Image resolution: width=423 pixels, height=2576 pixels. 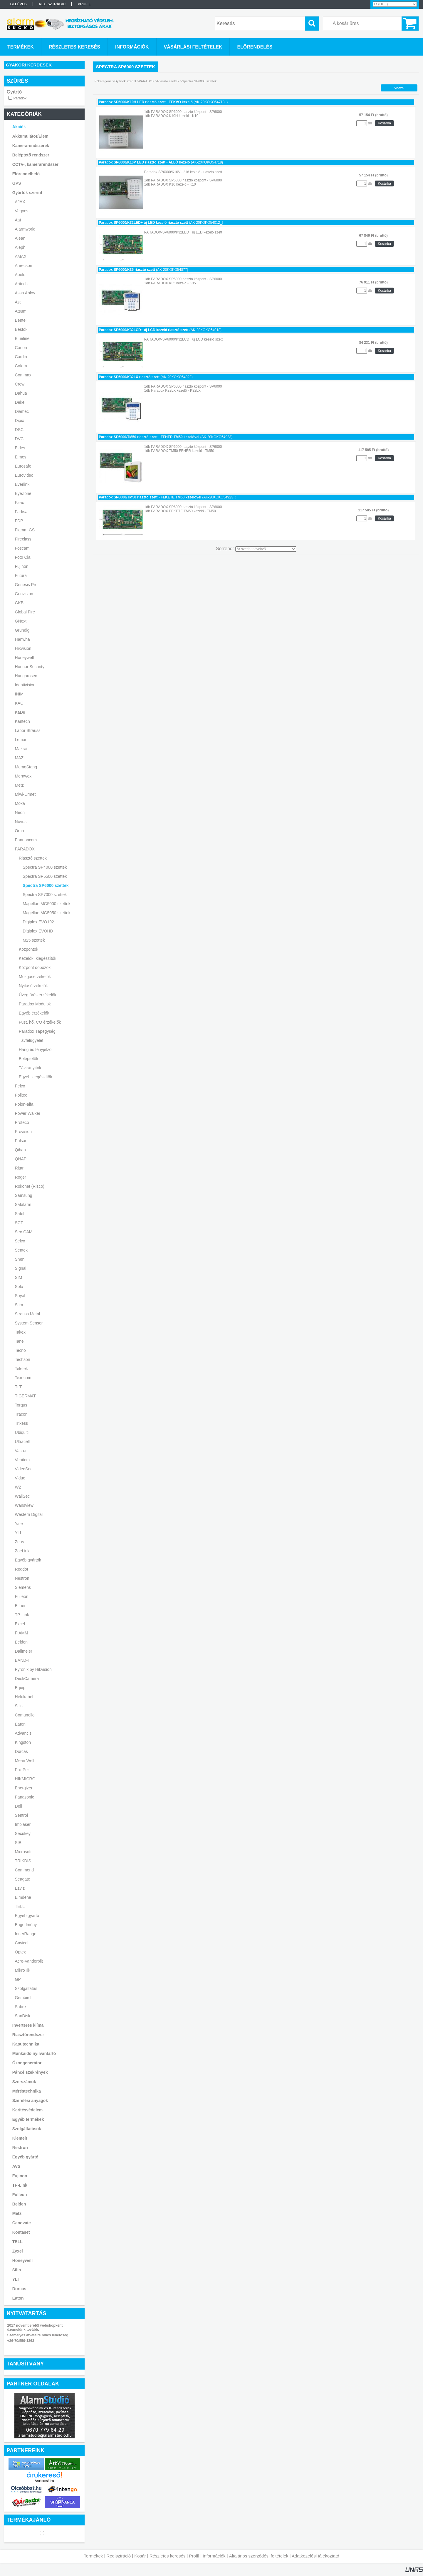 I want to click on Identivision, so click(x=25, y=685).